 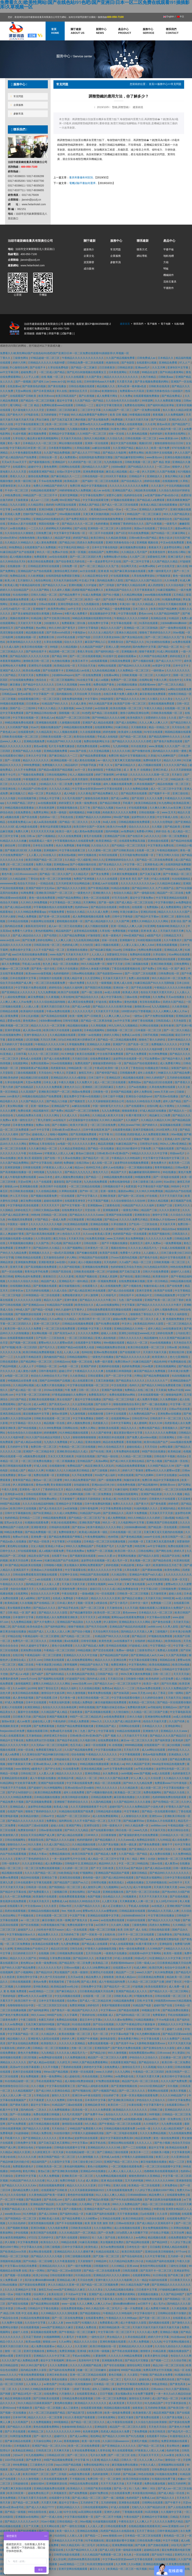 What do you see at coordinates (185, 2171) in the screenshot?
I see `色婷婷a` at bounding box center [185, 2171].